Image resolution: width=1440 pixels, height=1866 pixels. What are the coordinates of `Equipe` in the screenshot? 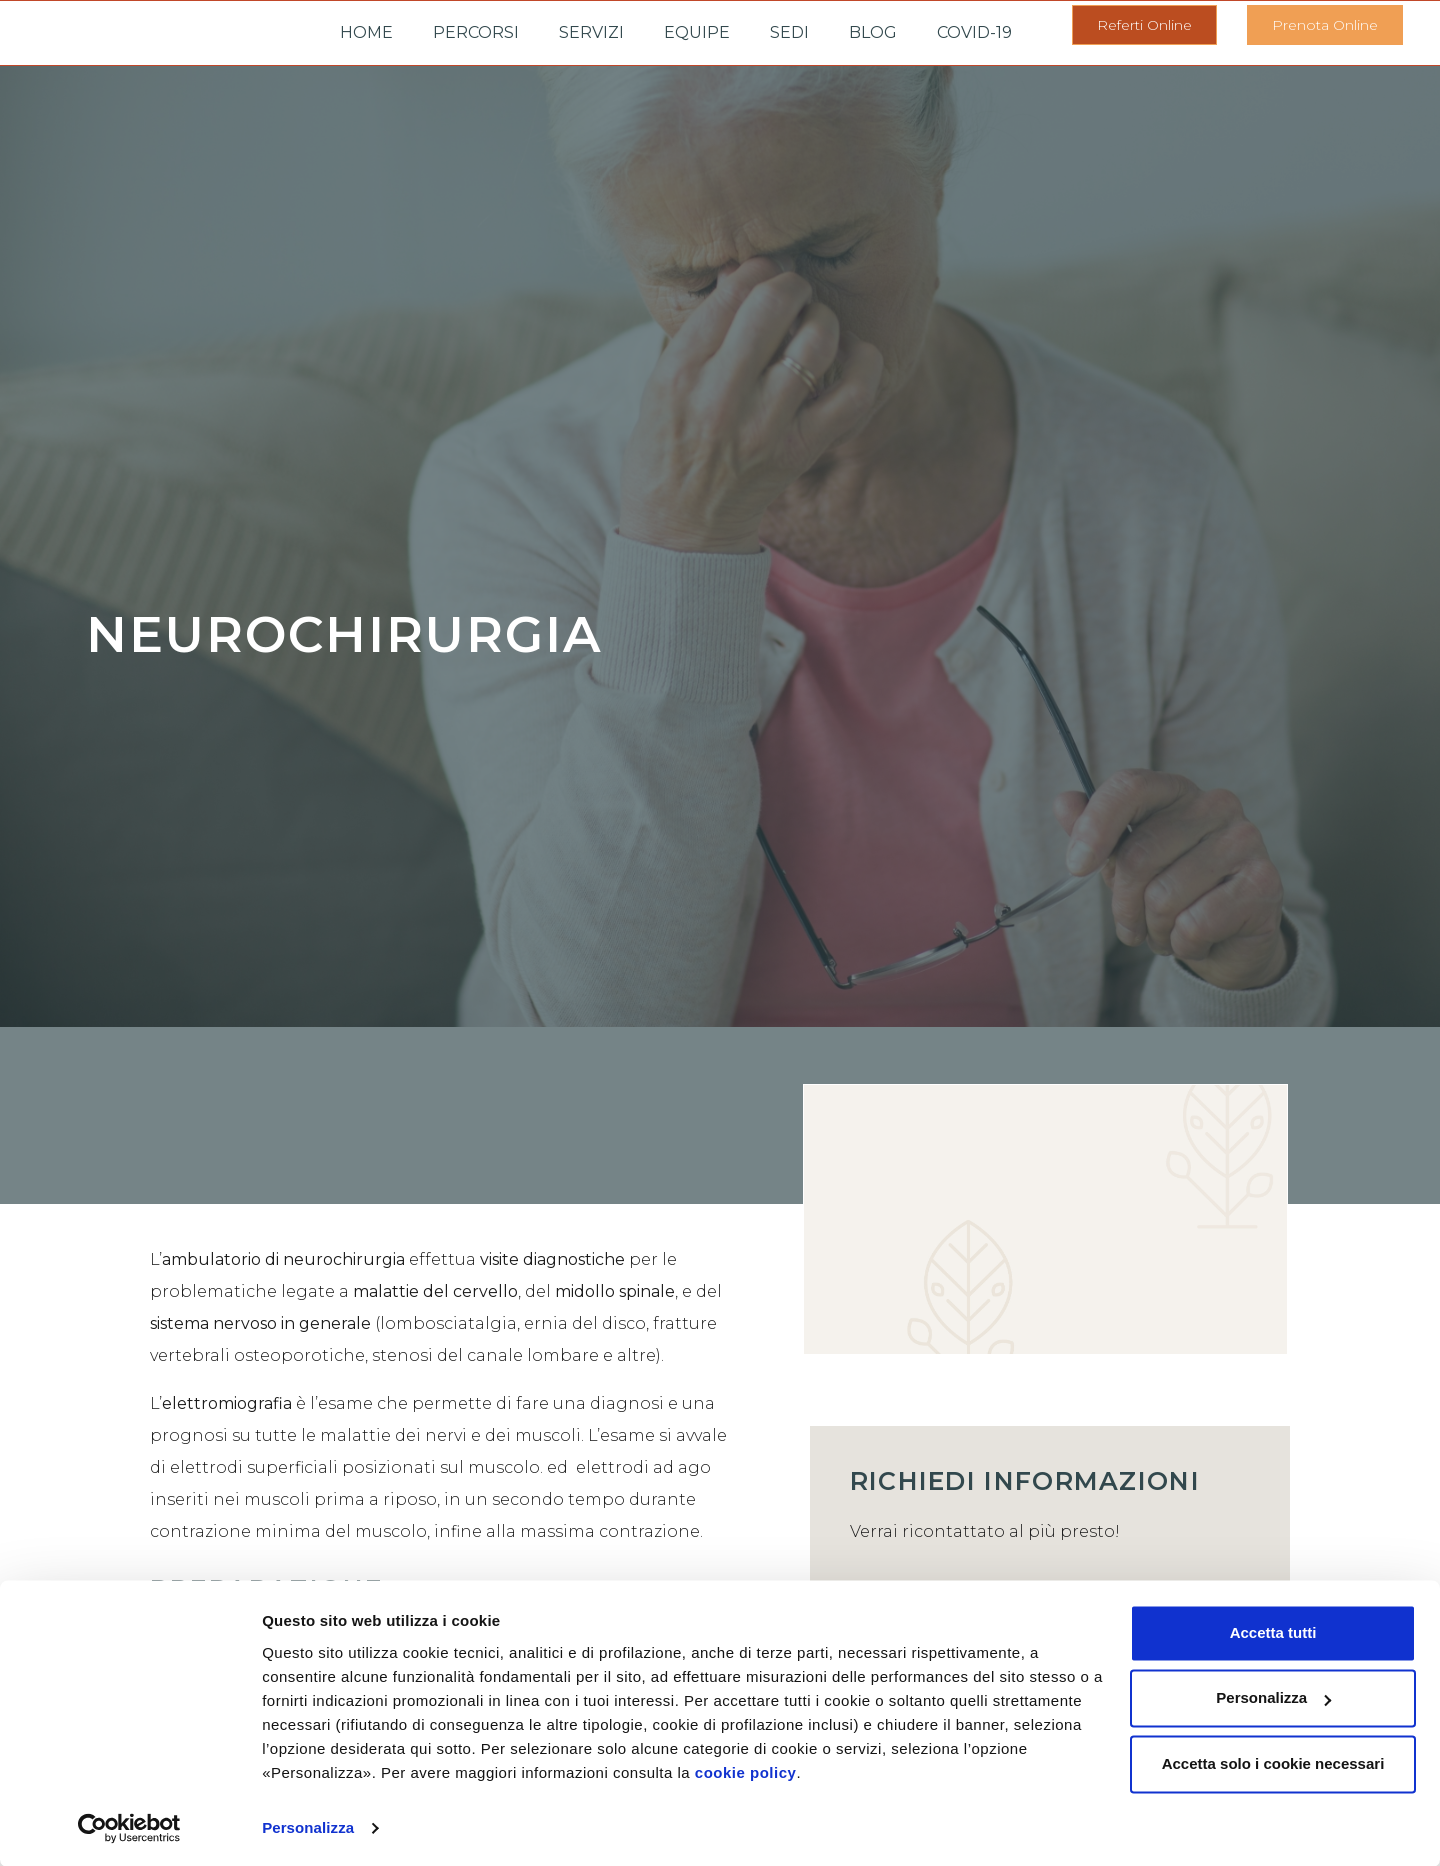 It's located at (697, 32).